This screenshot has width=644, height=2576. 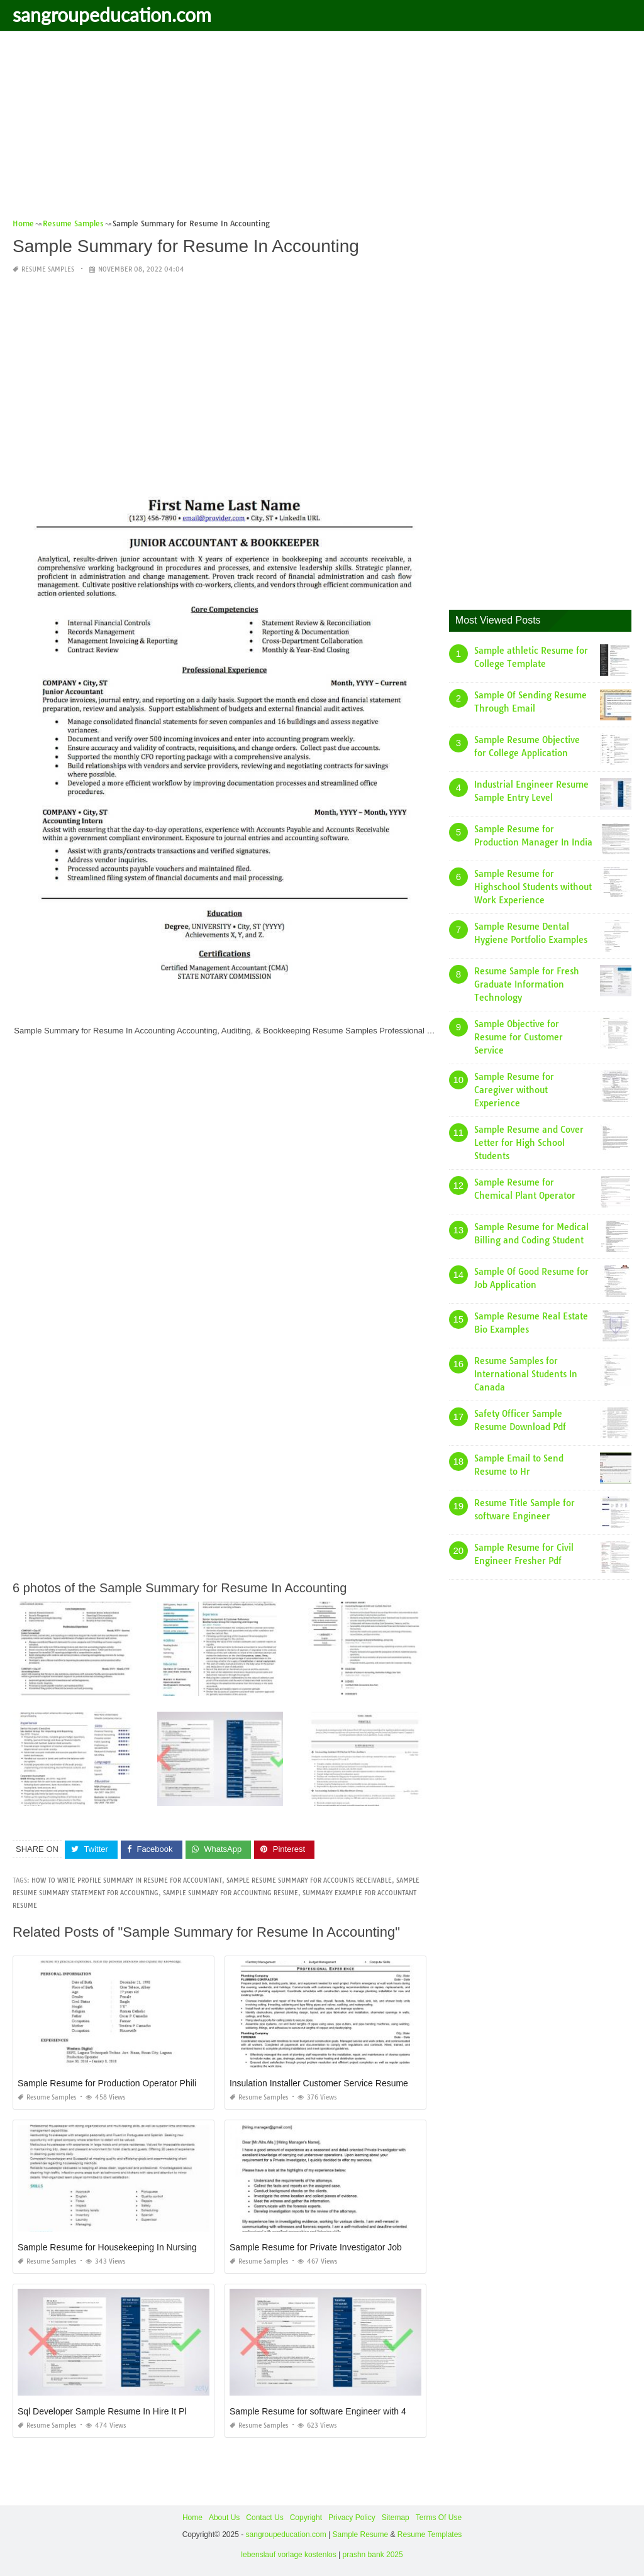 I want to click on Resume Sample for Fresh Graduate Information Technology, so click(x=526, y=984).